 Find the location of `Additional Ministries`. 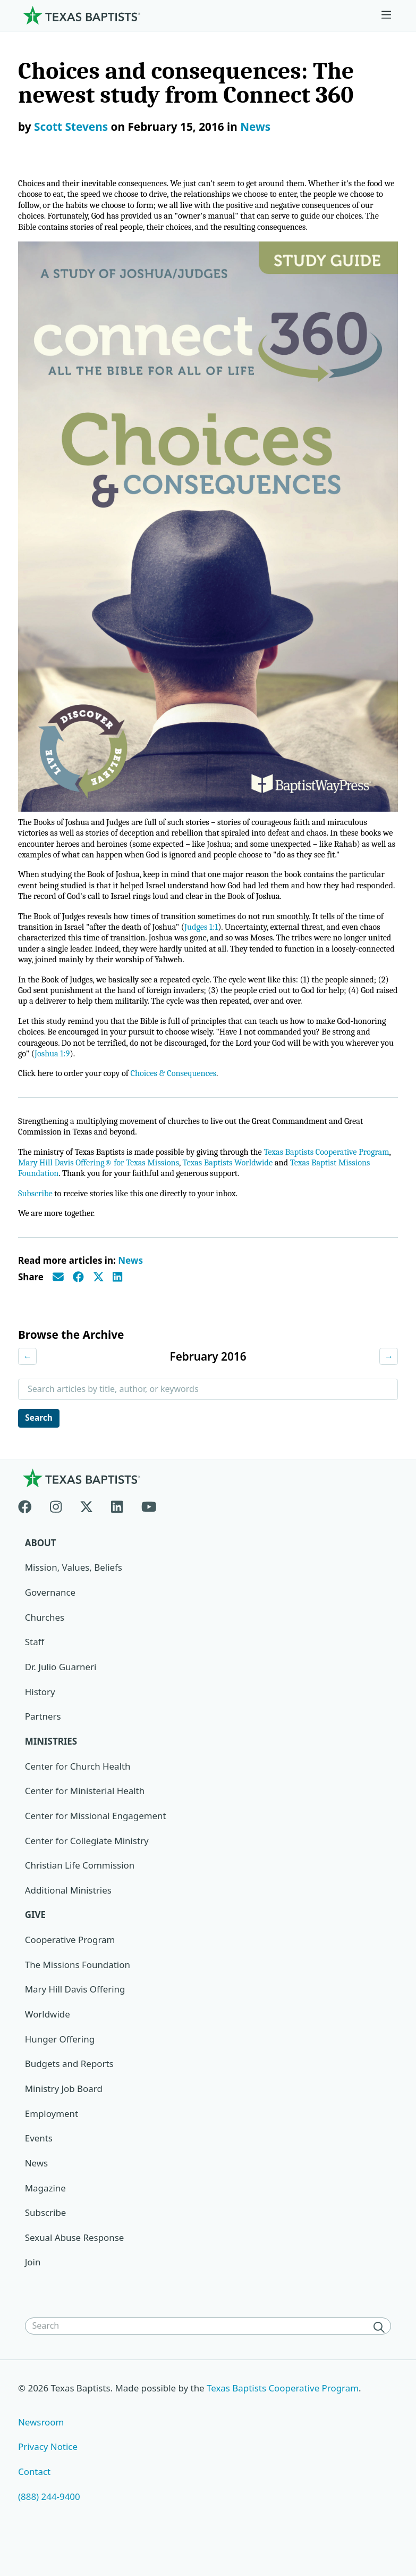

Additional Ministries is located at coordinates (68, 1917).